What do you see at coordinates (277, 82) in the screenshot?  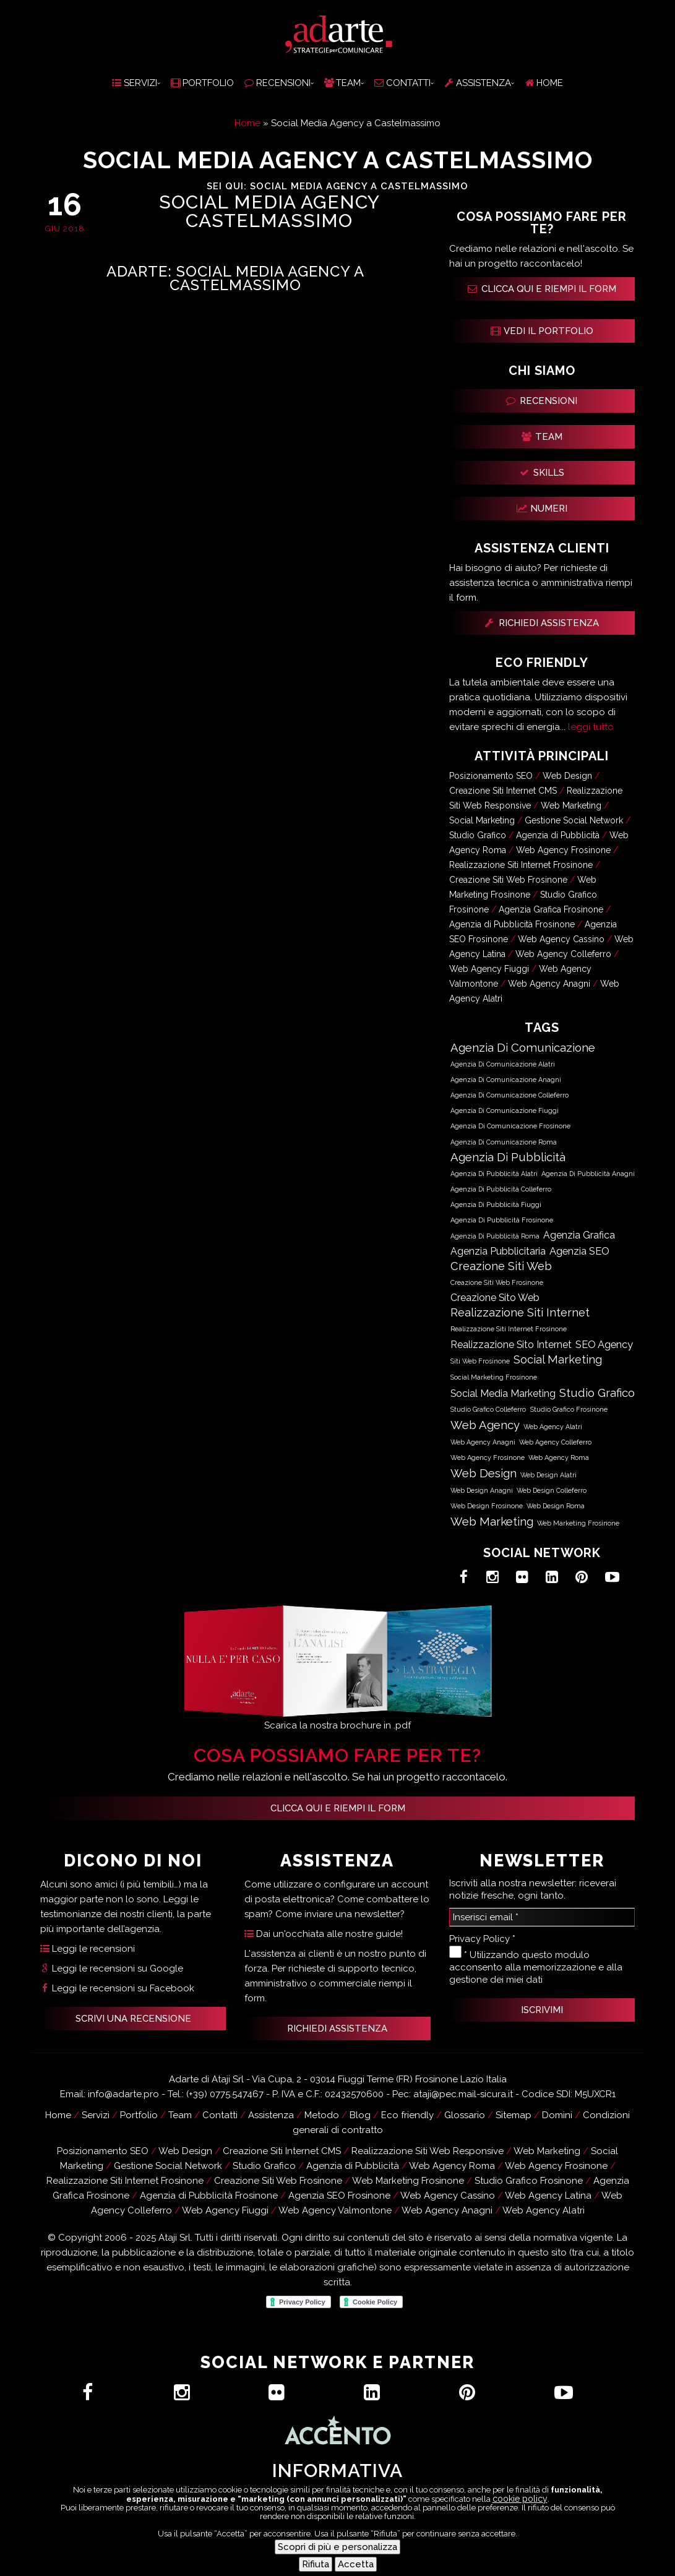 I see `RECENSIONI` at bounding box center [277, 82].